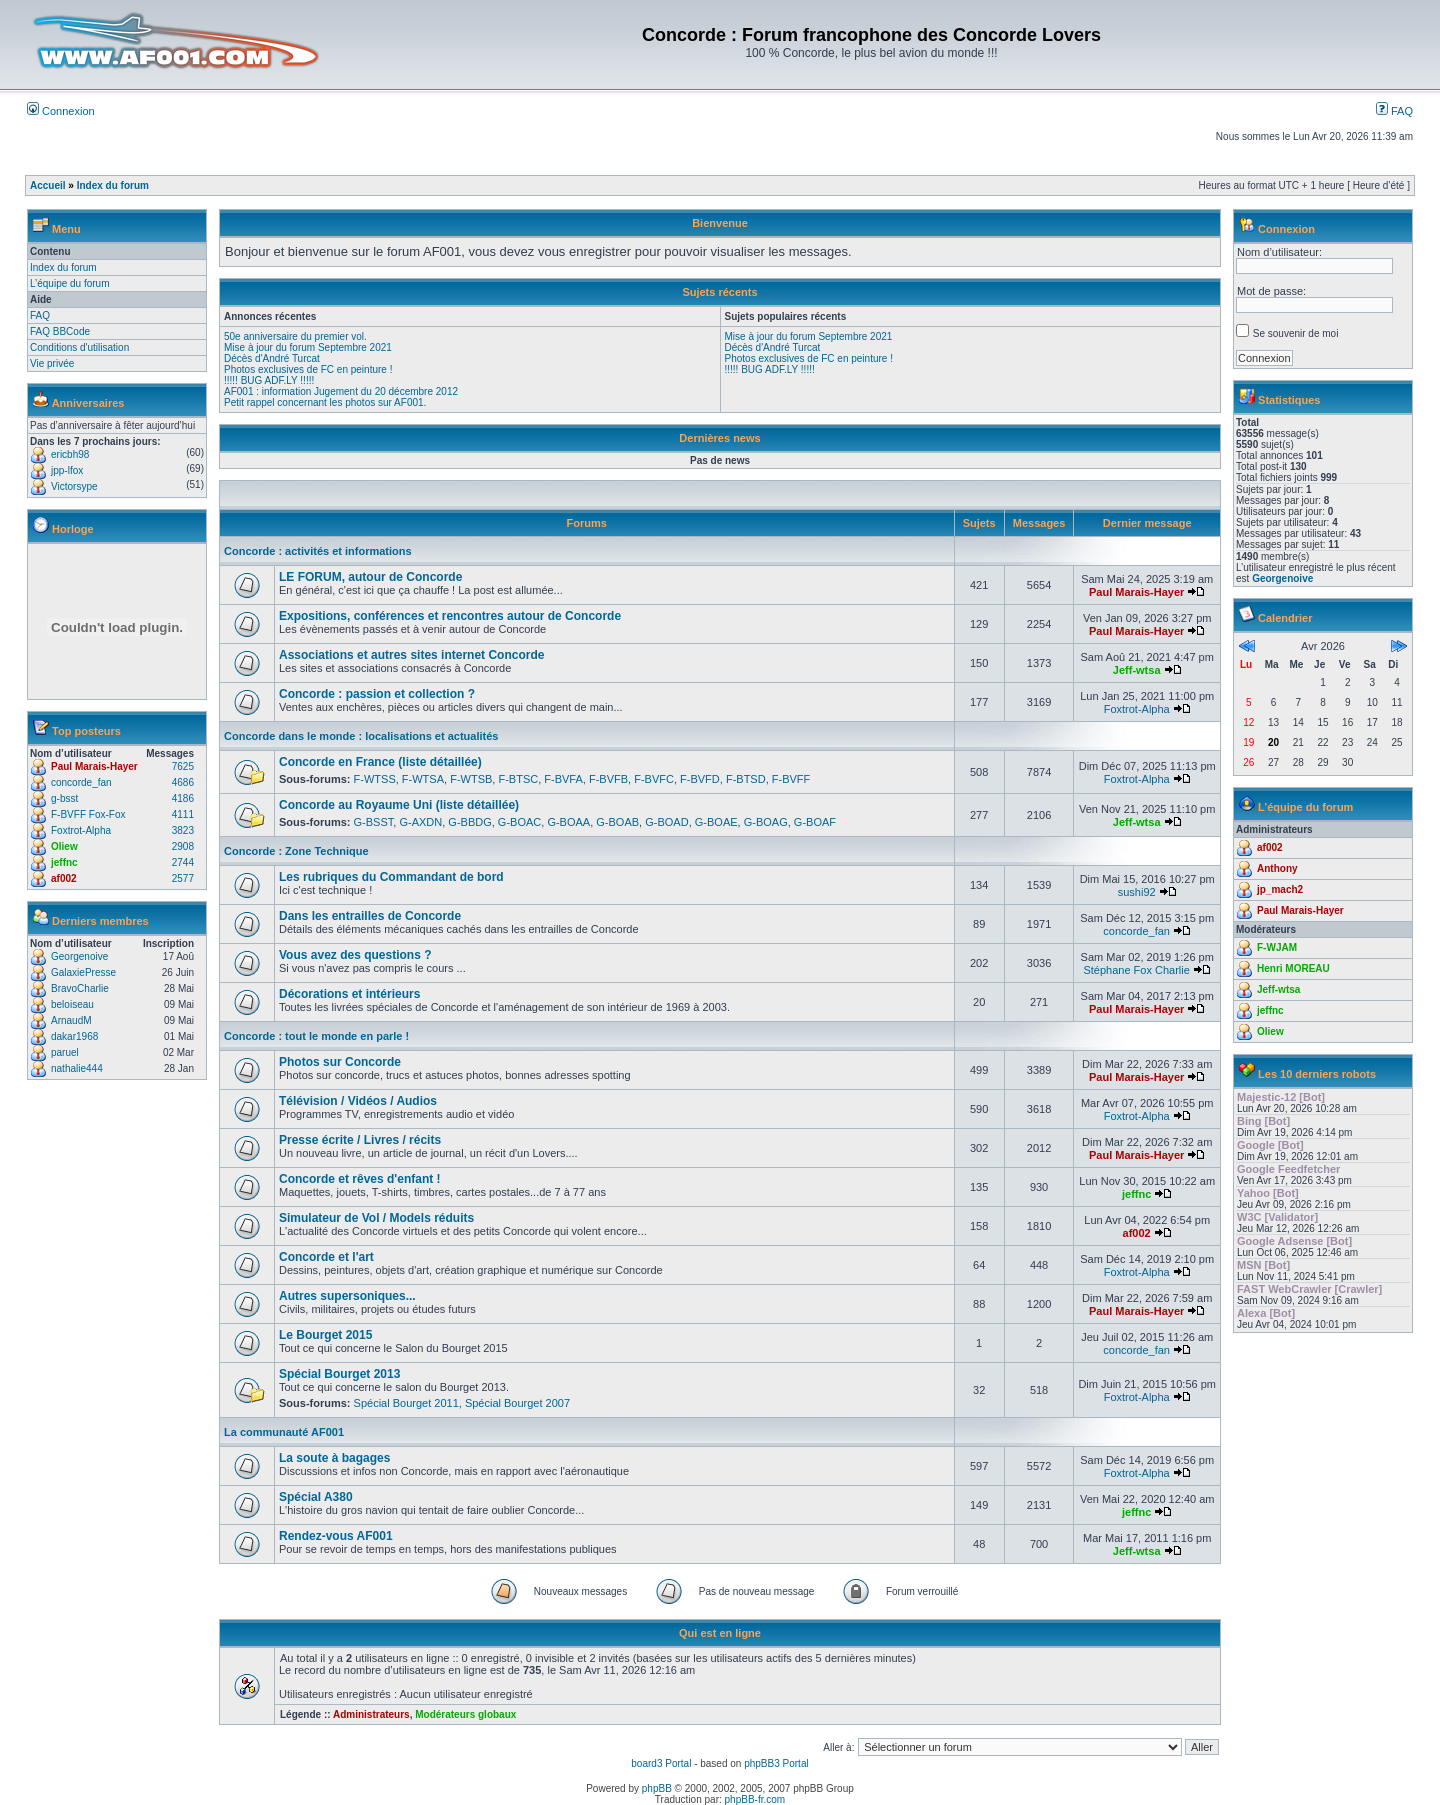 The height and width of the screenshot is (1805, 1440). I want to click on Dans les entrailles de Concorde, so click(370, 916).